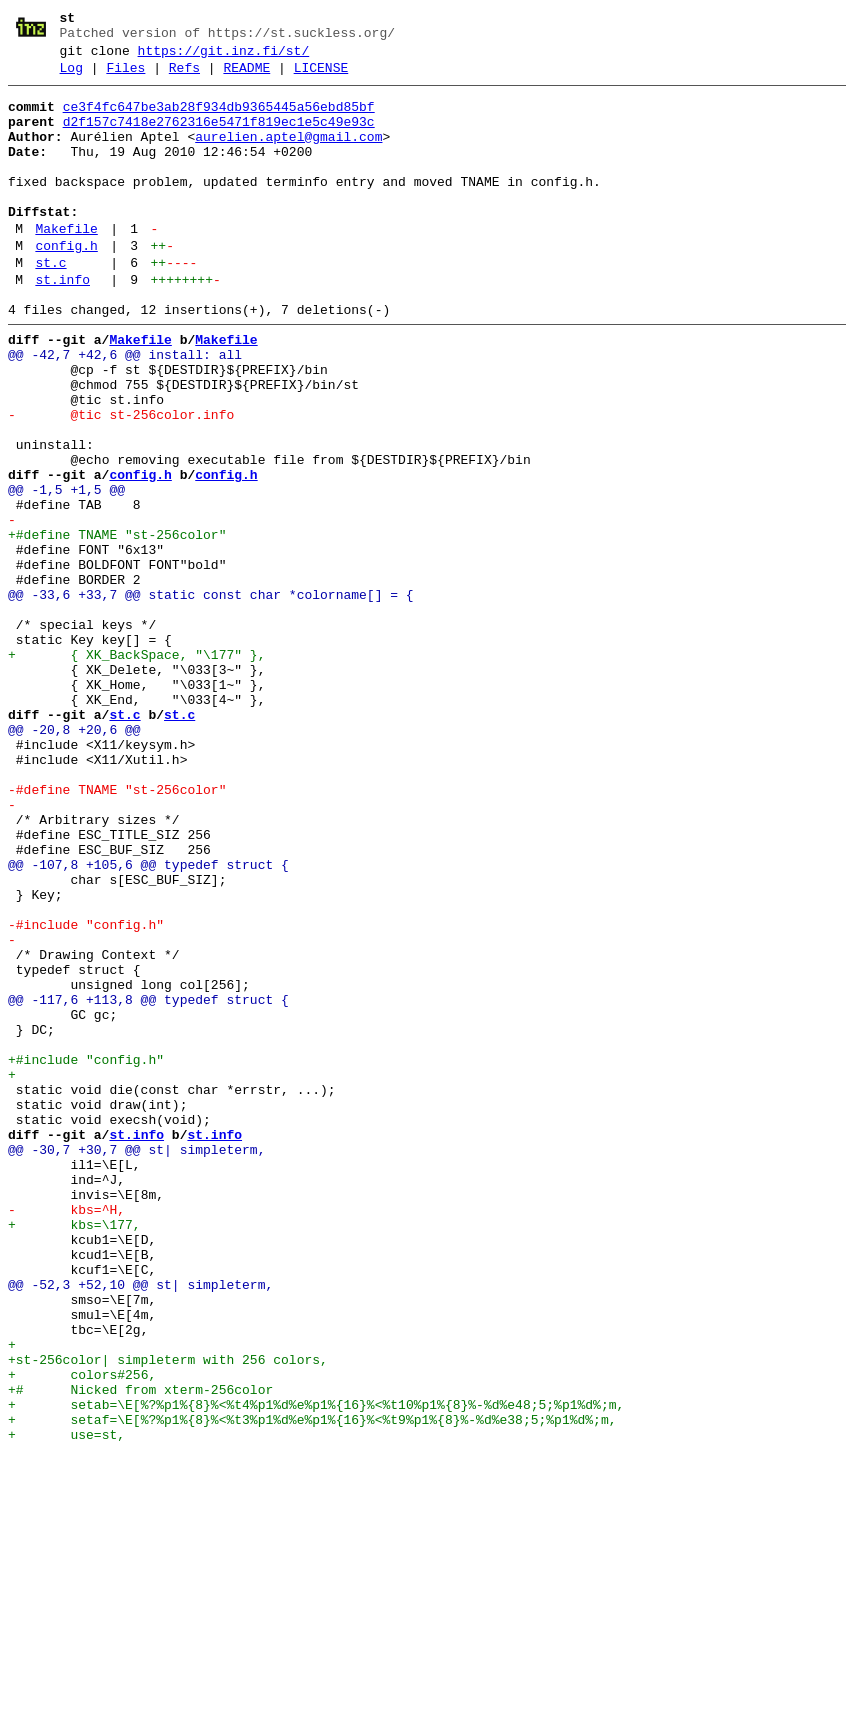  I want to click on + colors#256,, so click(82, 1633).